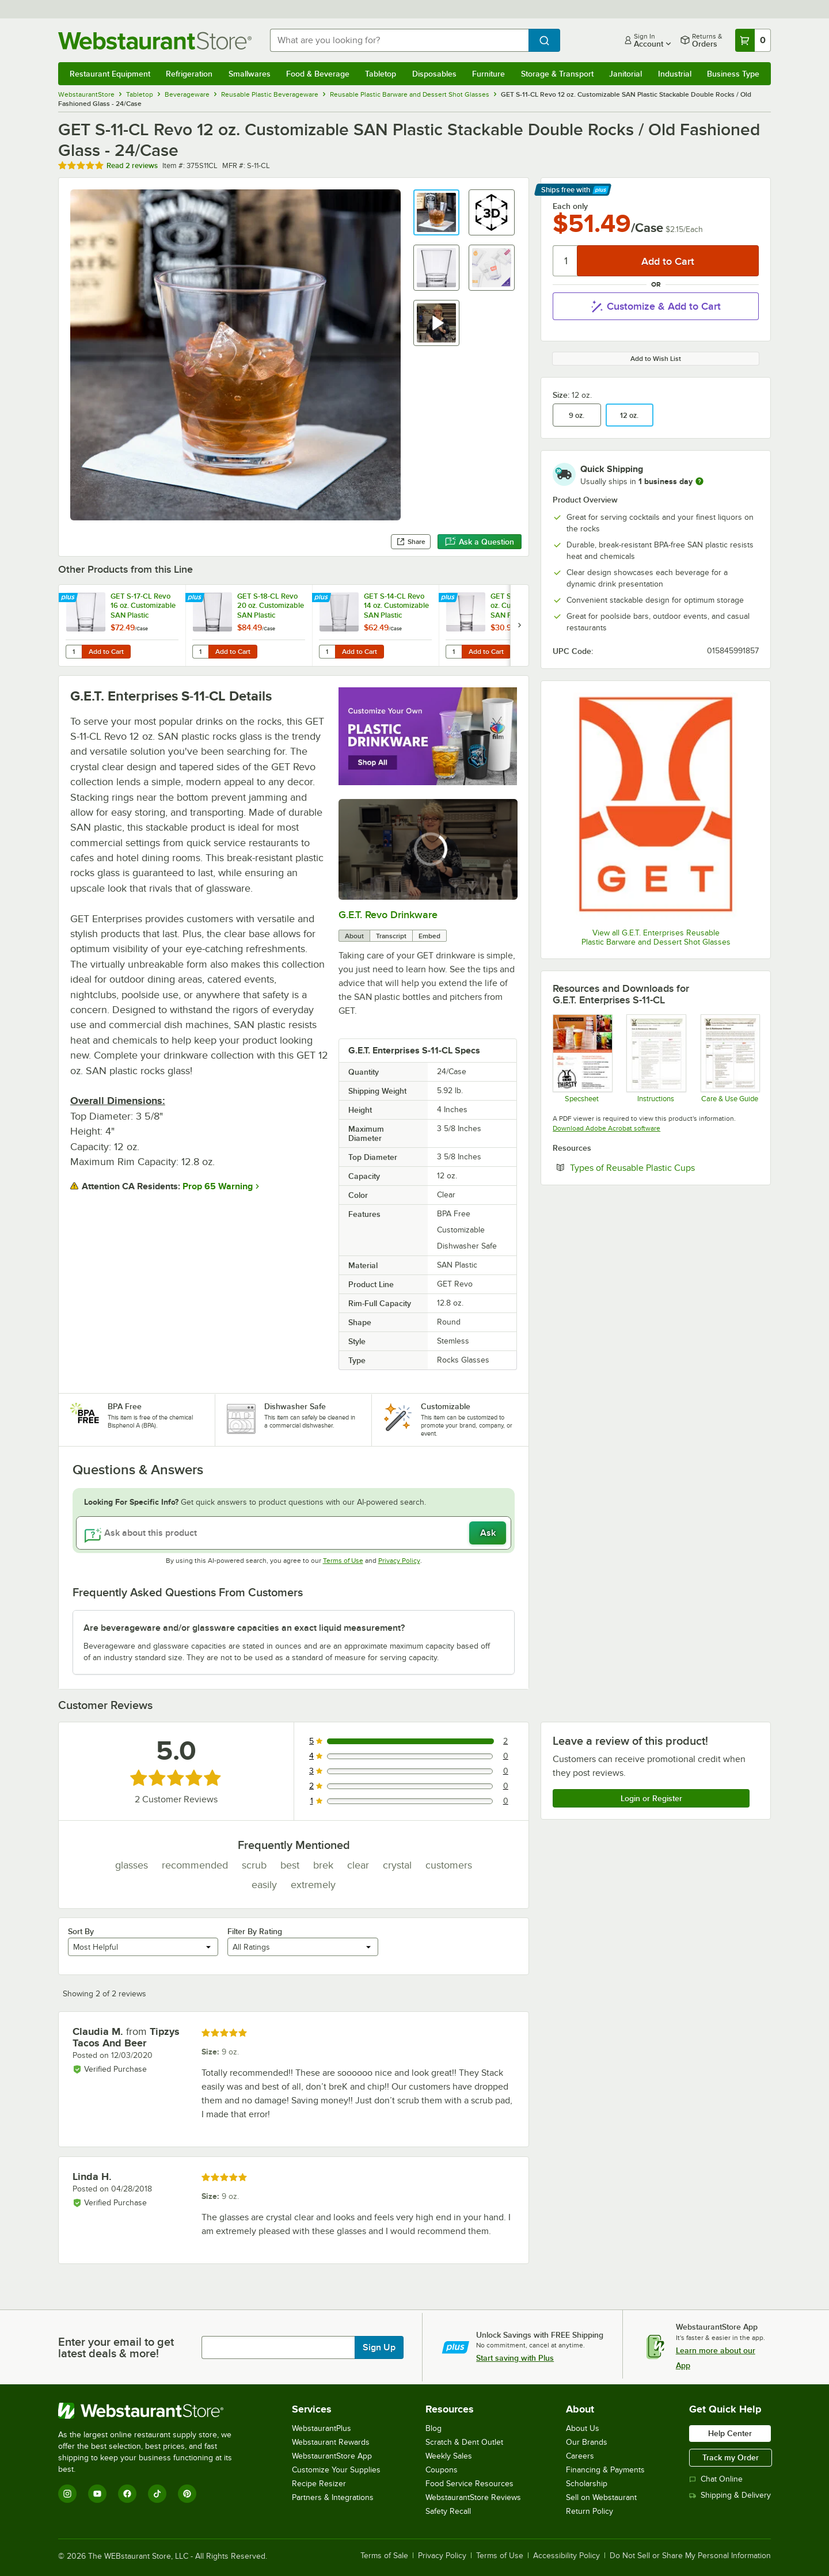  I want to click on [Specsheet], so click(582, 1058).